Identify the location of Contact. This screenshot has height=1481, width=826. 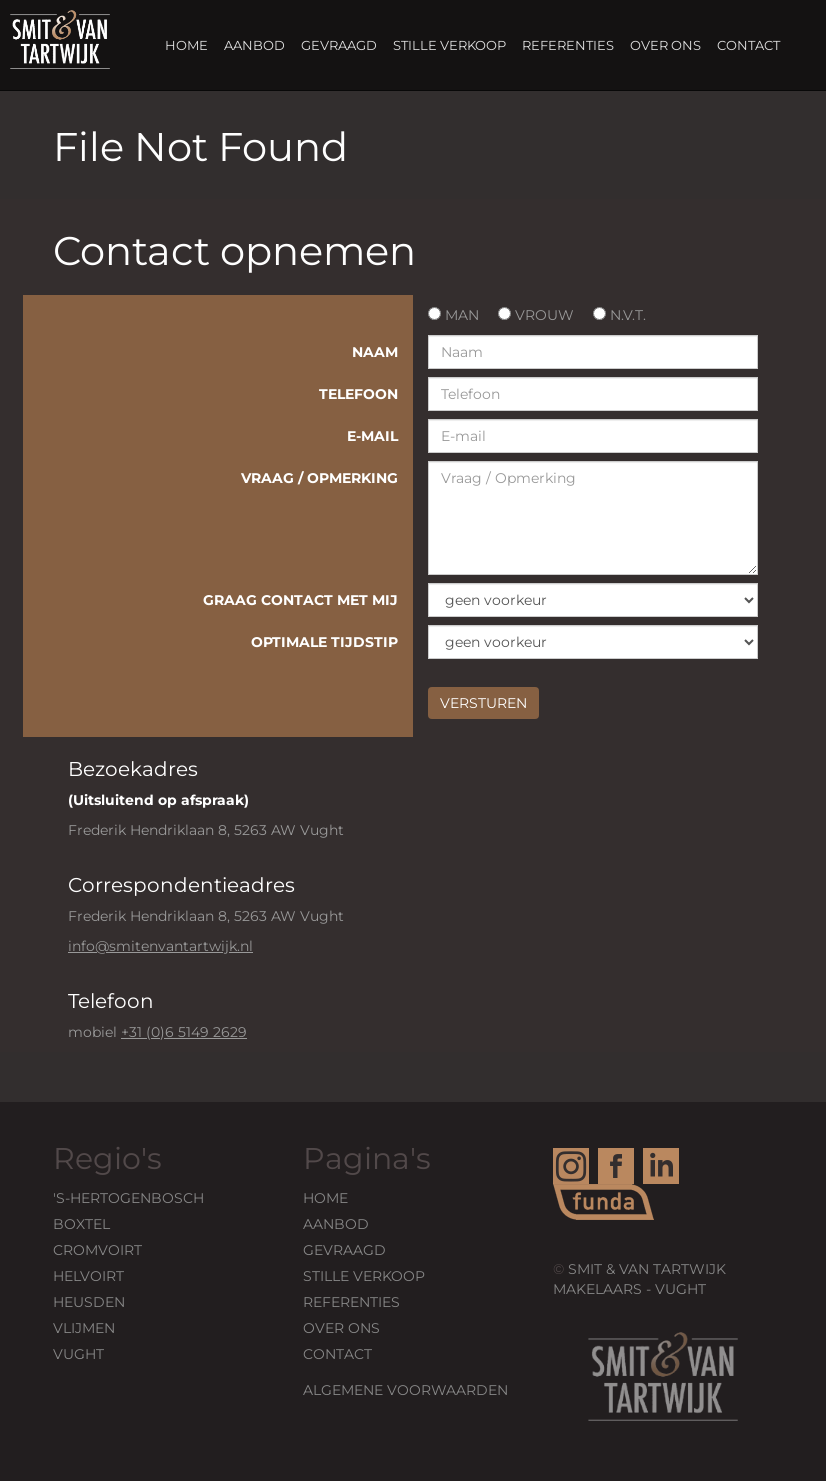
(748, 45).